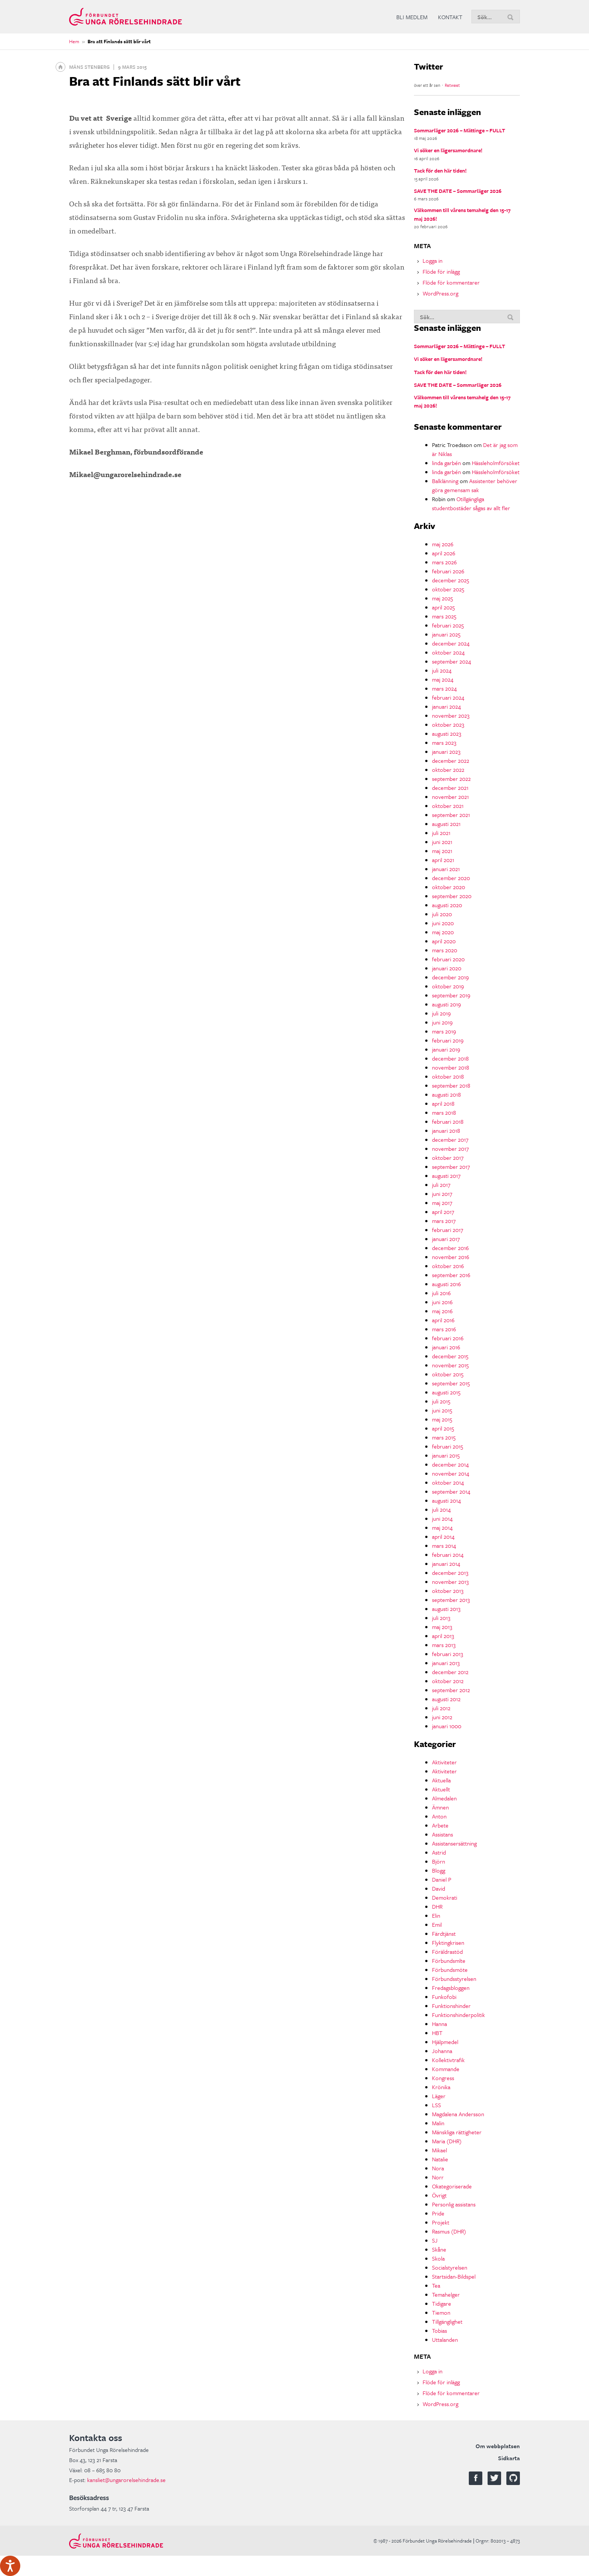  What do you see at coordinates (451, 715) in the screenshot?
I see `november 2023` at bounding box center [451, 715].